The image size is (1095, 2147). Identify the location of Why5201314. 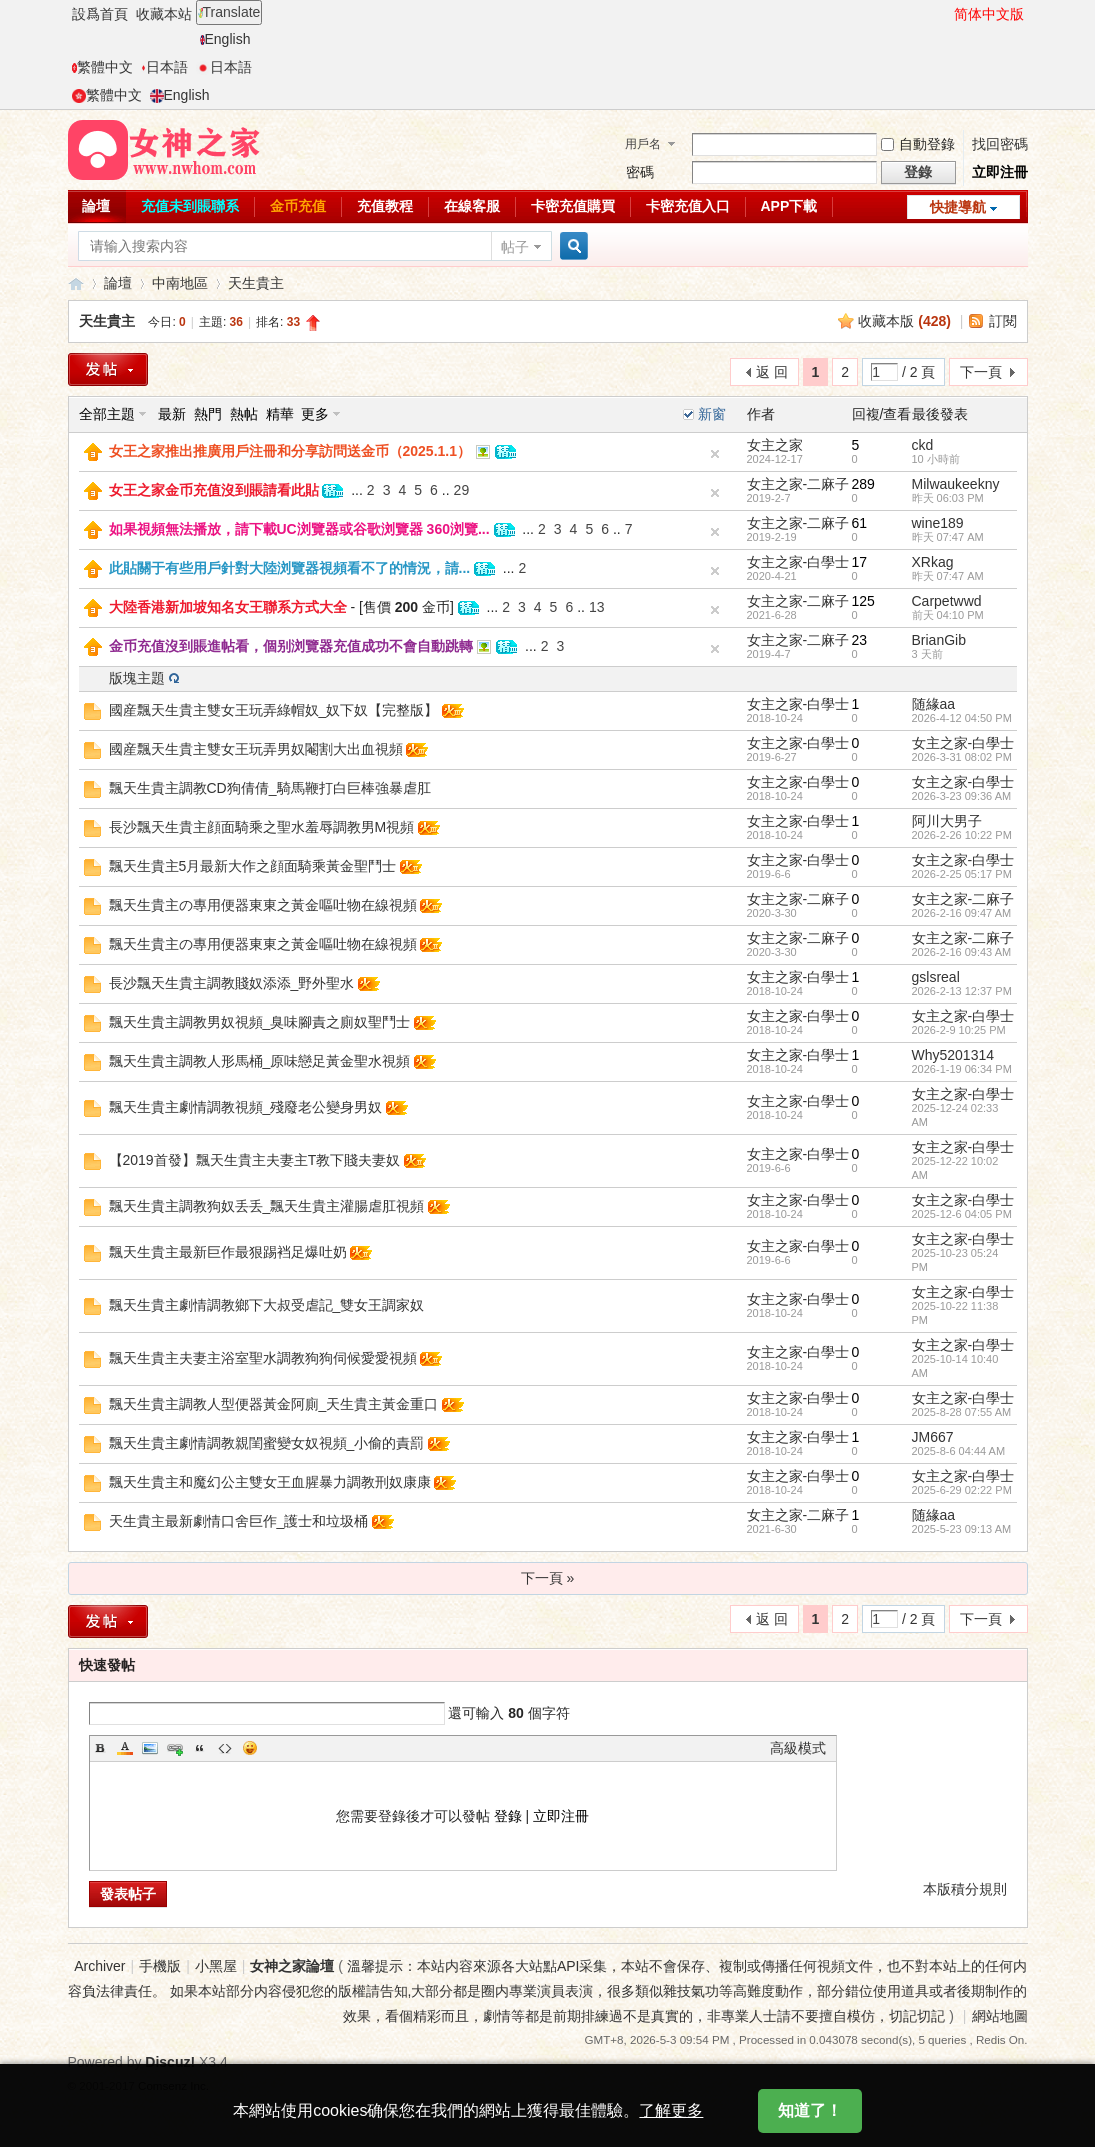
(953, 1055).